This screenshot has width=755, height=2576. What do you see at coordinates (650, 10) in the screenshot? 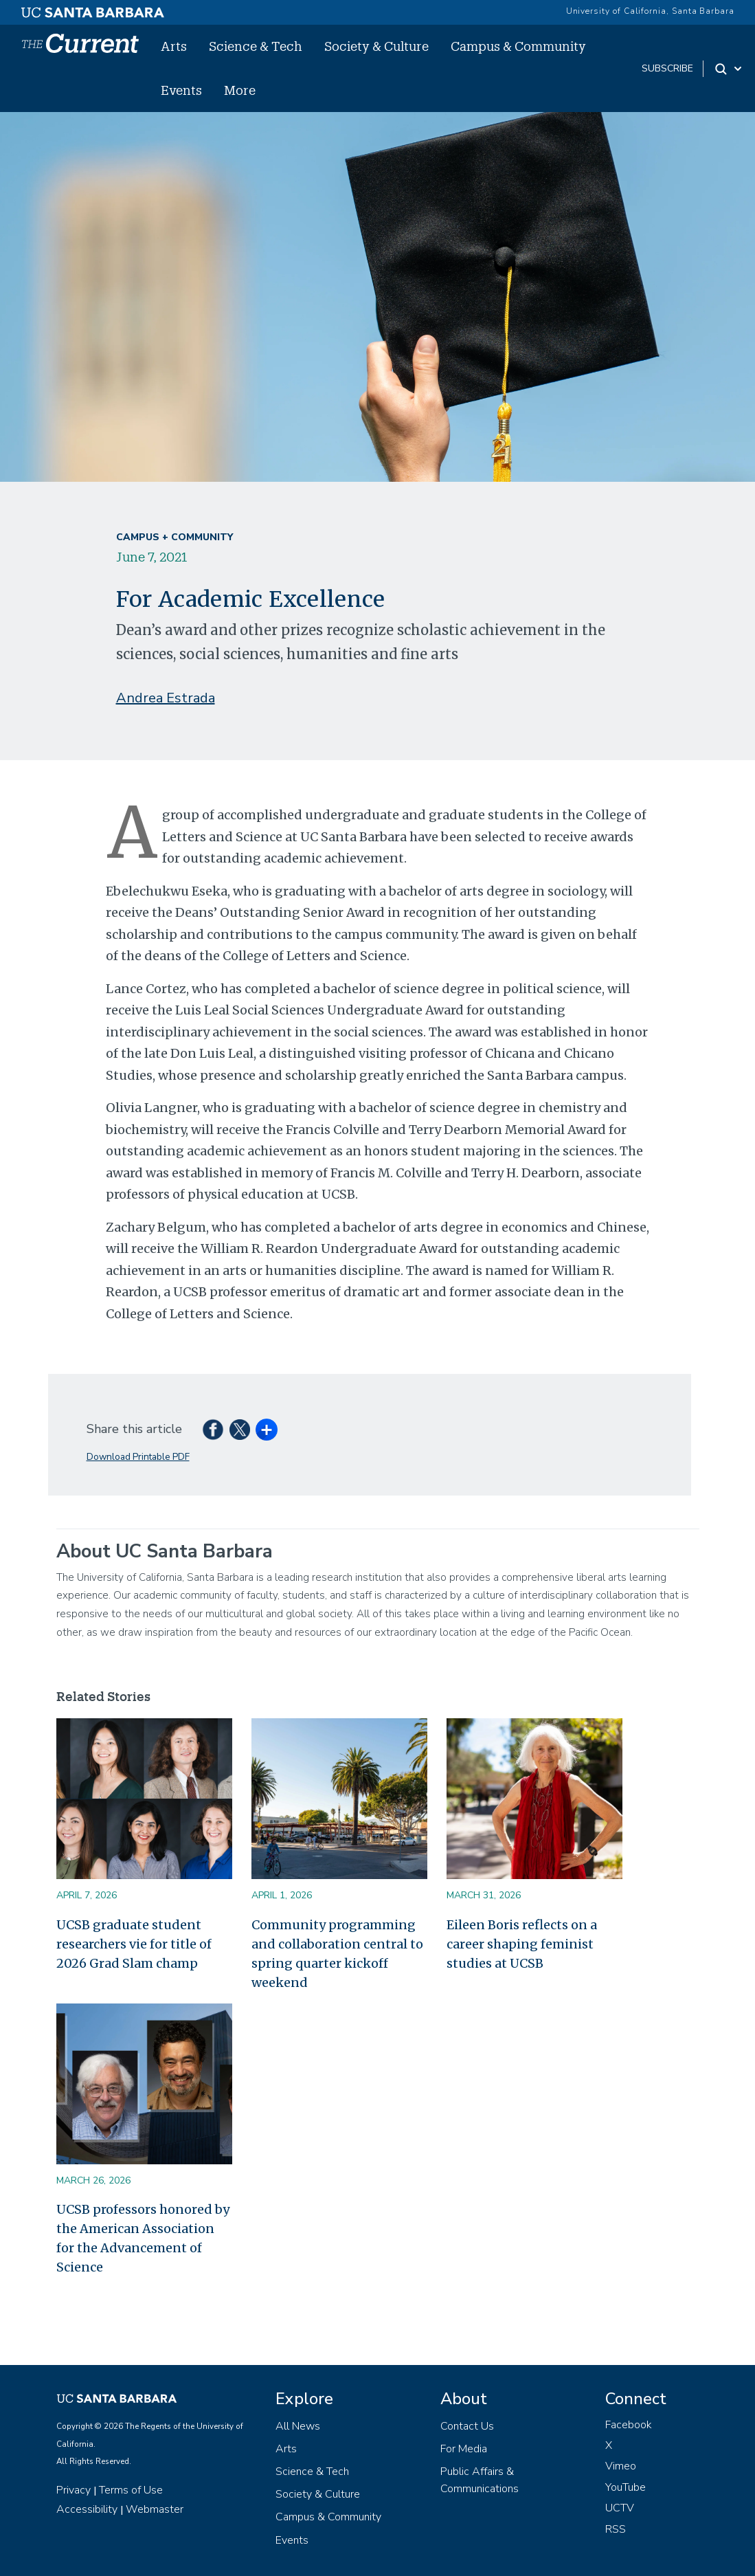
I see `University of California, Santa Barbara` at bounding box center [650, 10].